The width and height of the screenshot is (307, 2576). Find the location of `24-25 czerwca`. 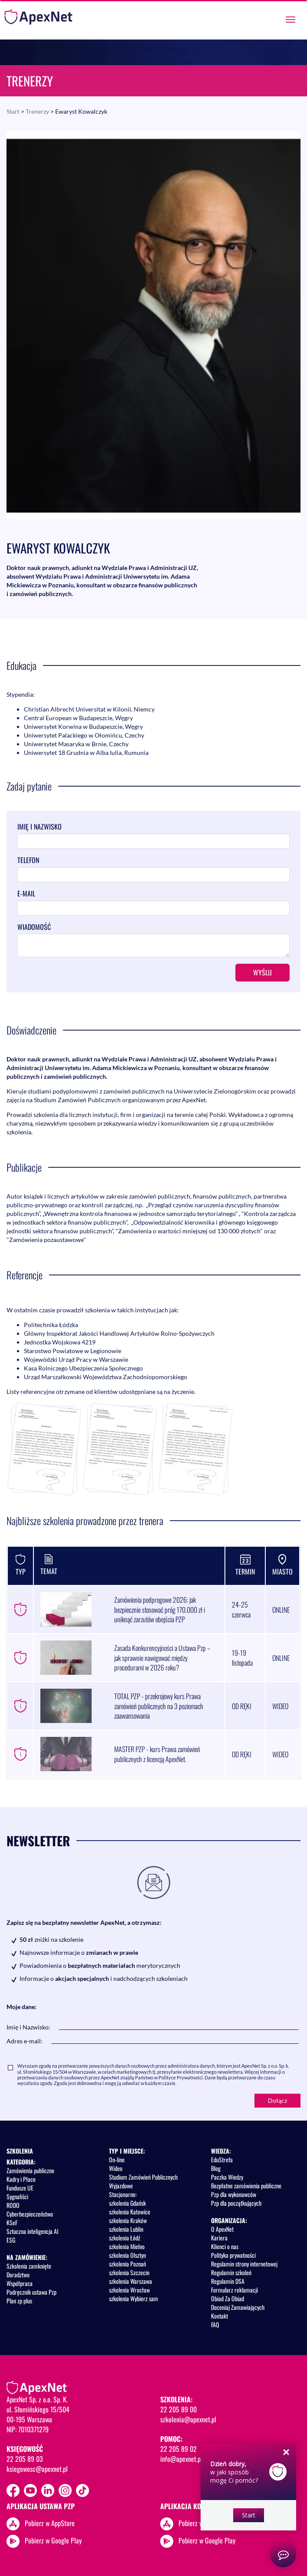

24-25 czerwca is located at coordinates (241, 1609).